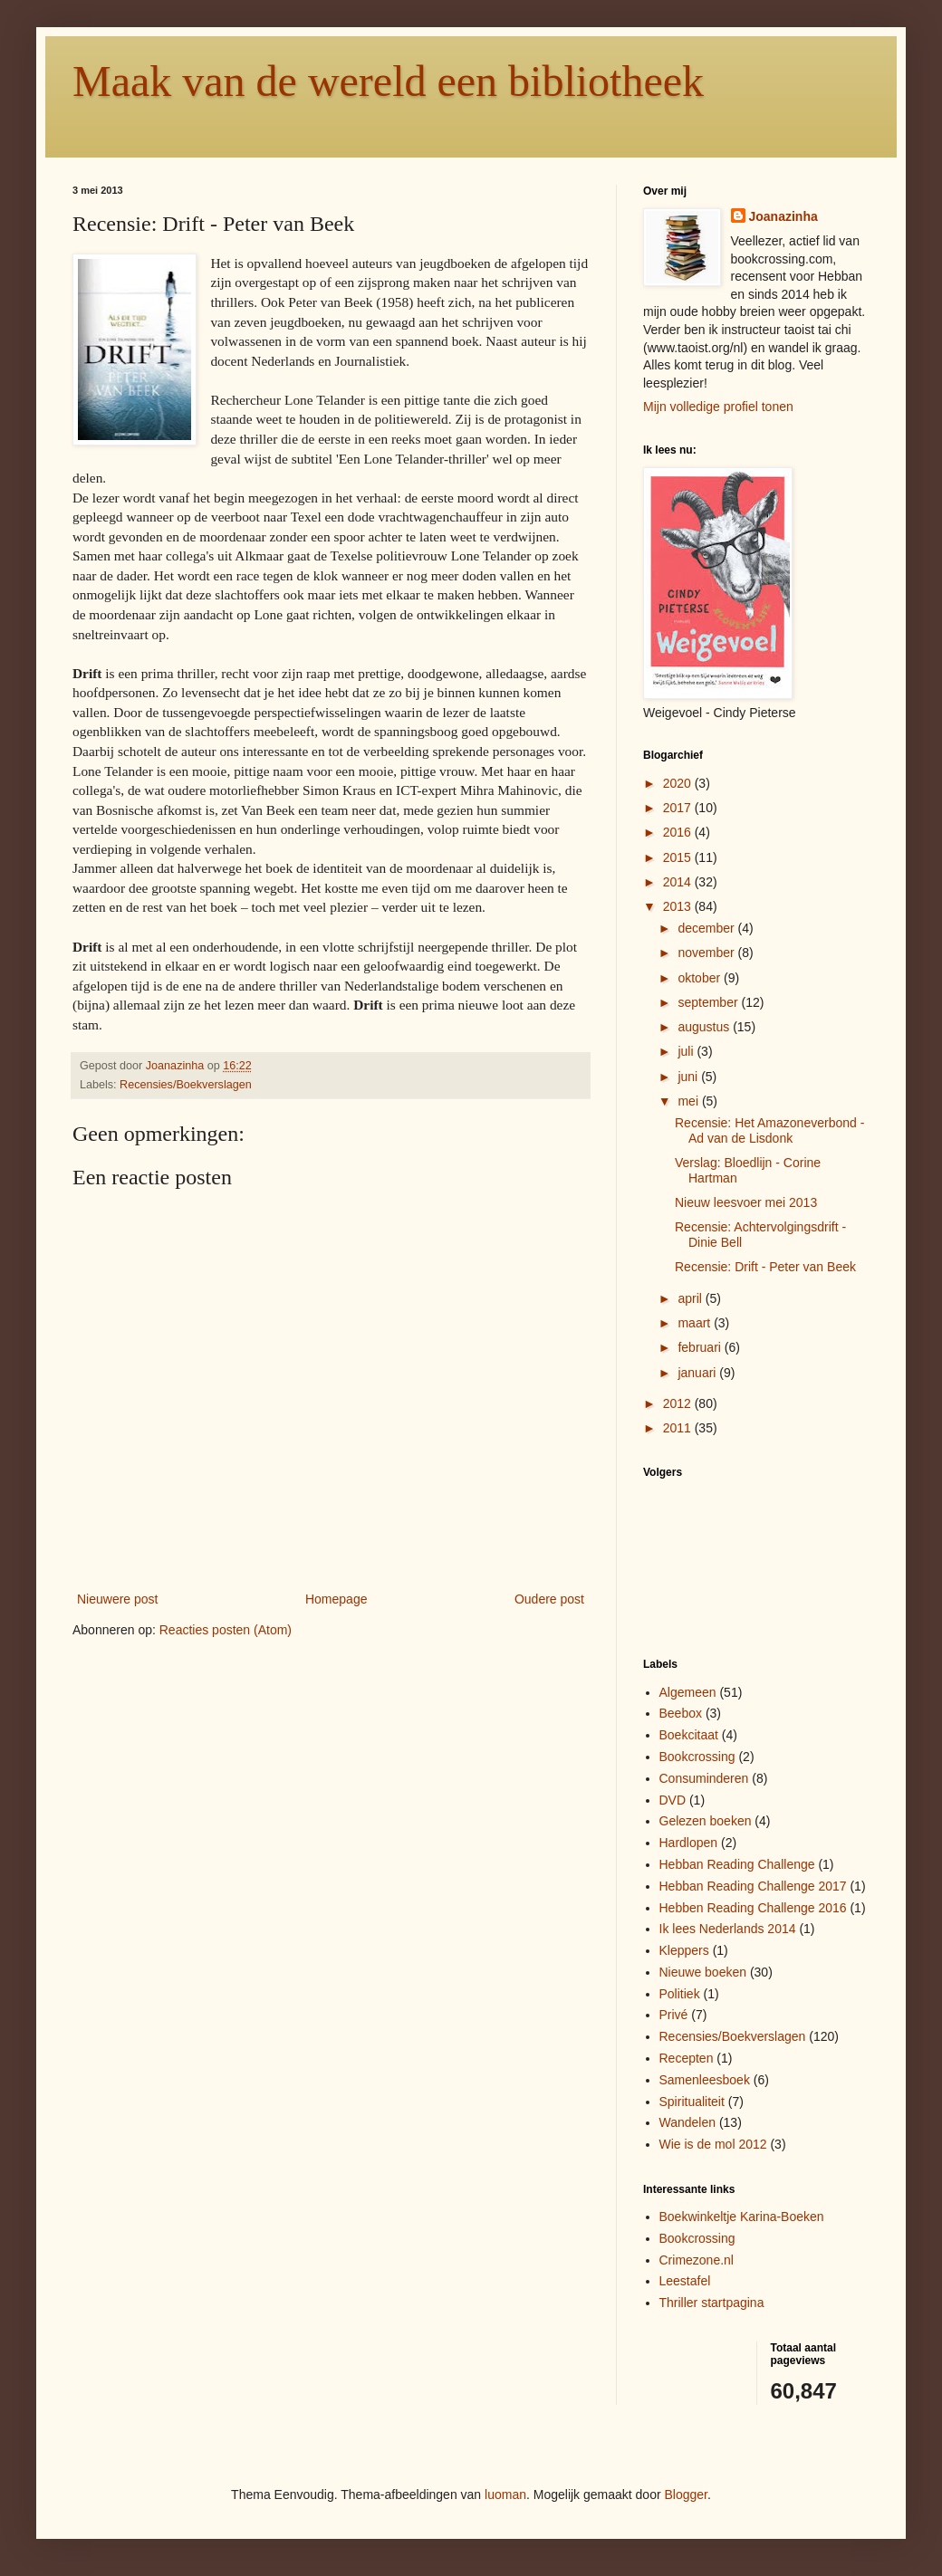 This screenshot has width=942, height=2576. I want to click on DVD, so click(673, 1800).